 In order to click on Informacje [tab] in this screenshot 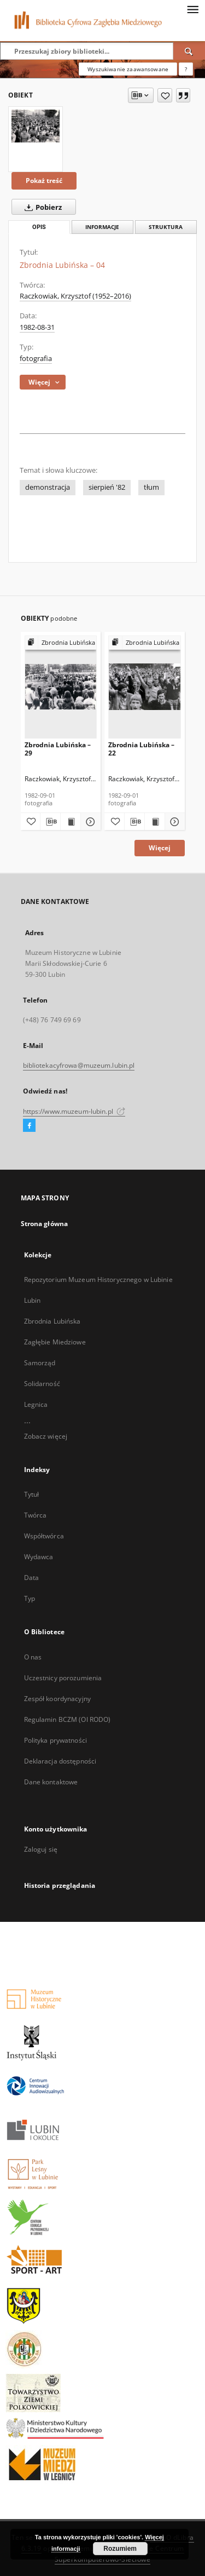, I will do `click(102, 227)`.